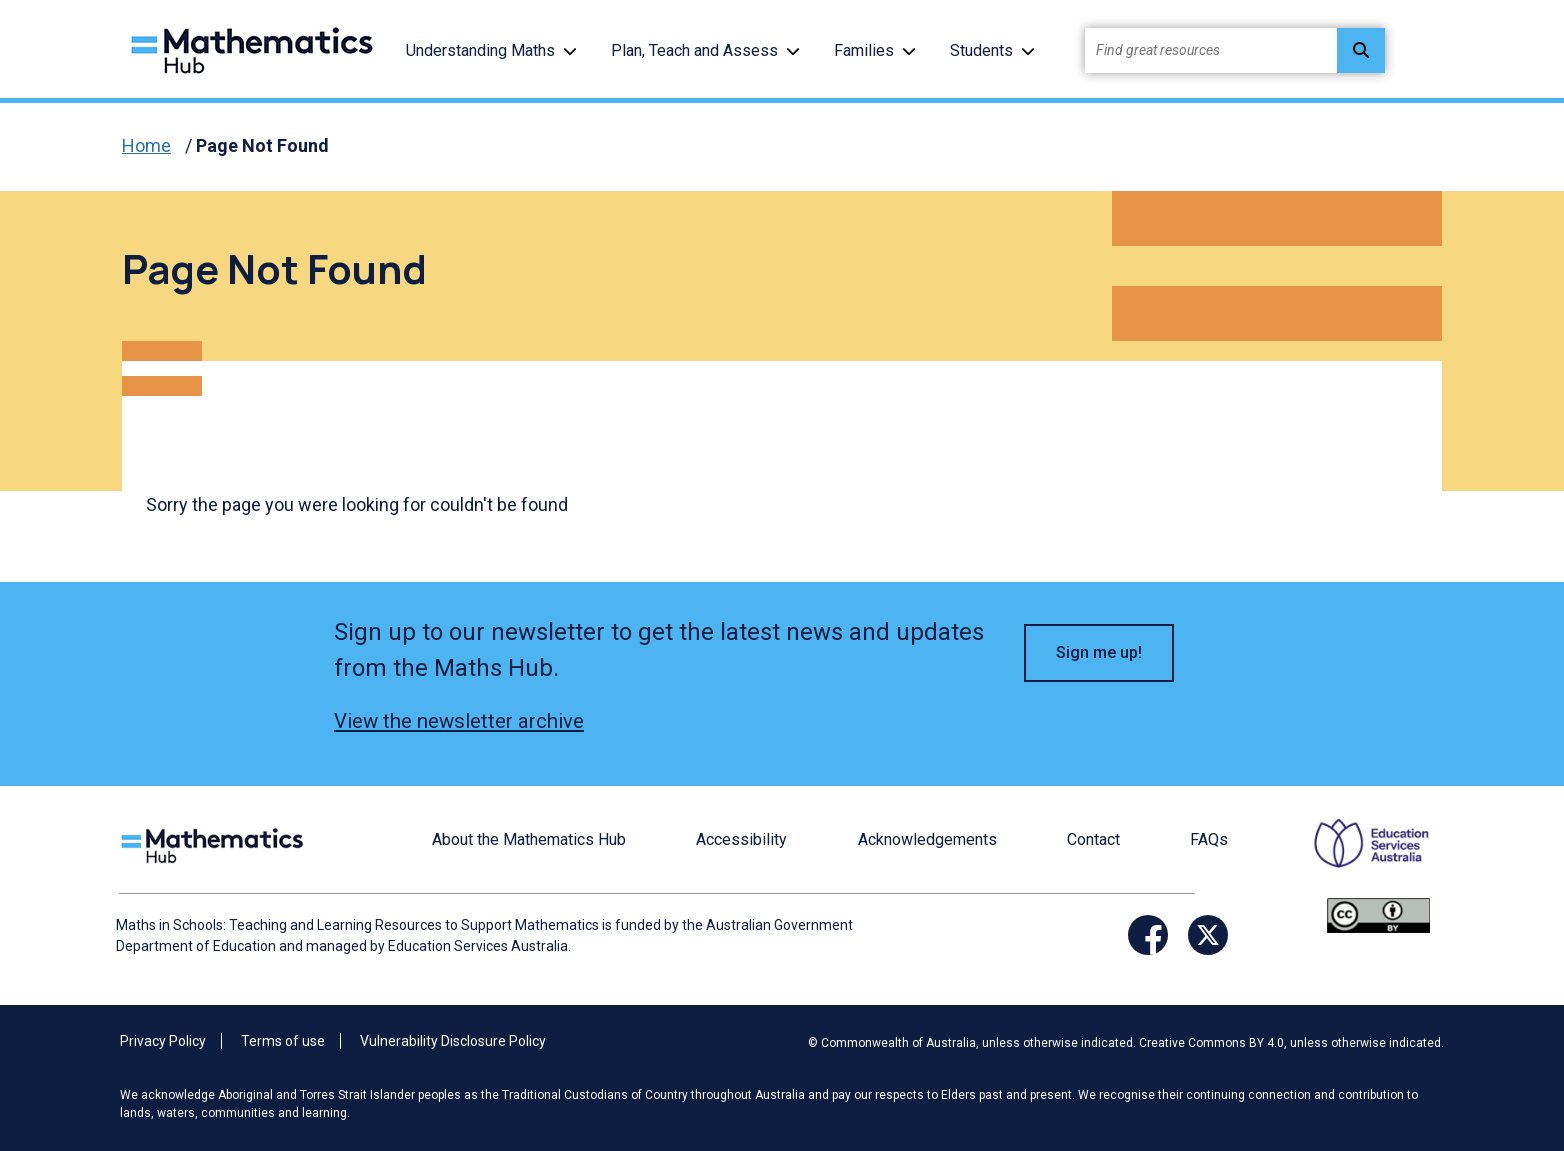 This screenshot has height=1151, width=1564. I want to click on Accessibility, so click(741, 839).